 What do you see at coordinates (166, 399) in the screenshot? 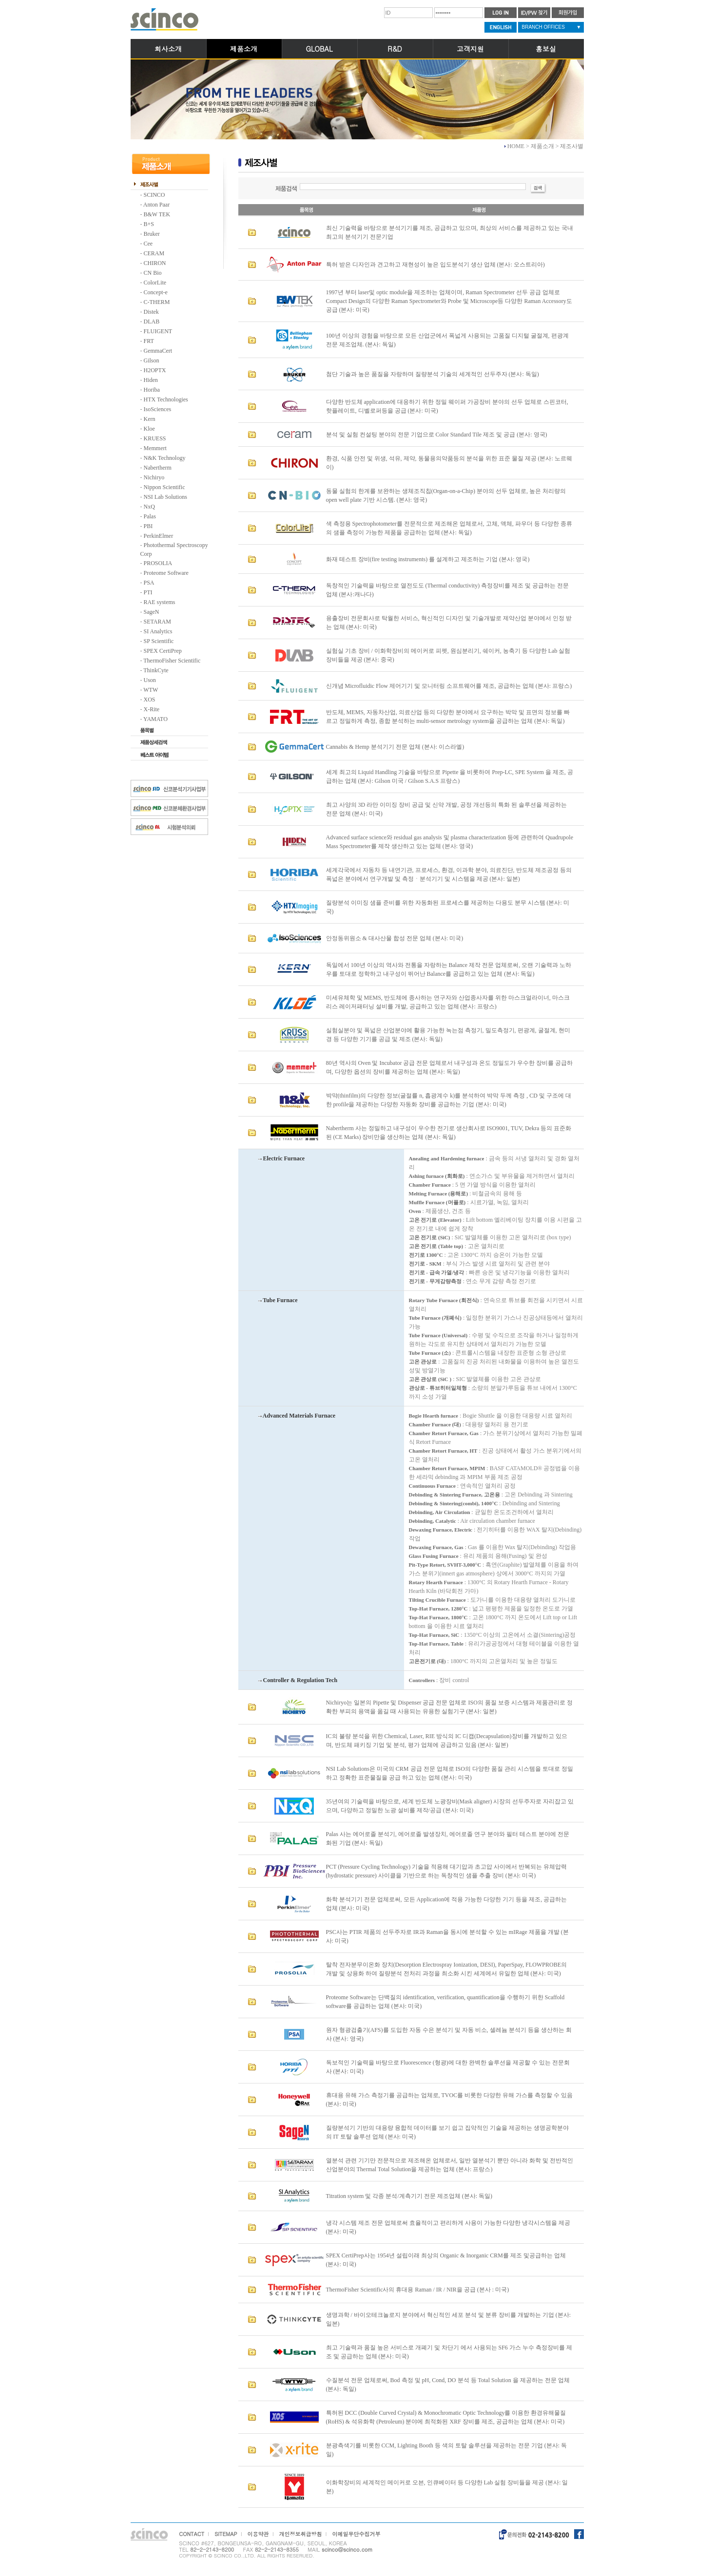
I see `HTX Technologies` at bounding box center [166, 399].